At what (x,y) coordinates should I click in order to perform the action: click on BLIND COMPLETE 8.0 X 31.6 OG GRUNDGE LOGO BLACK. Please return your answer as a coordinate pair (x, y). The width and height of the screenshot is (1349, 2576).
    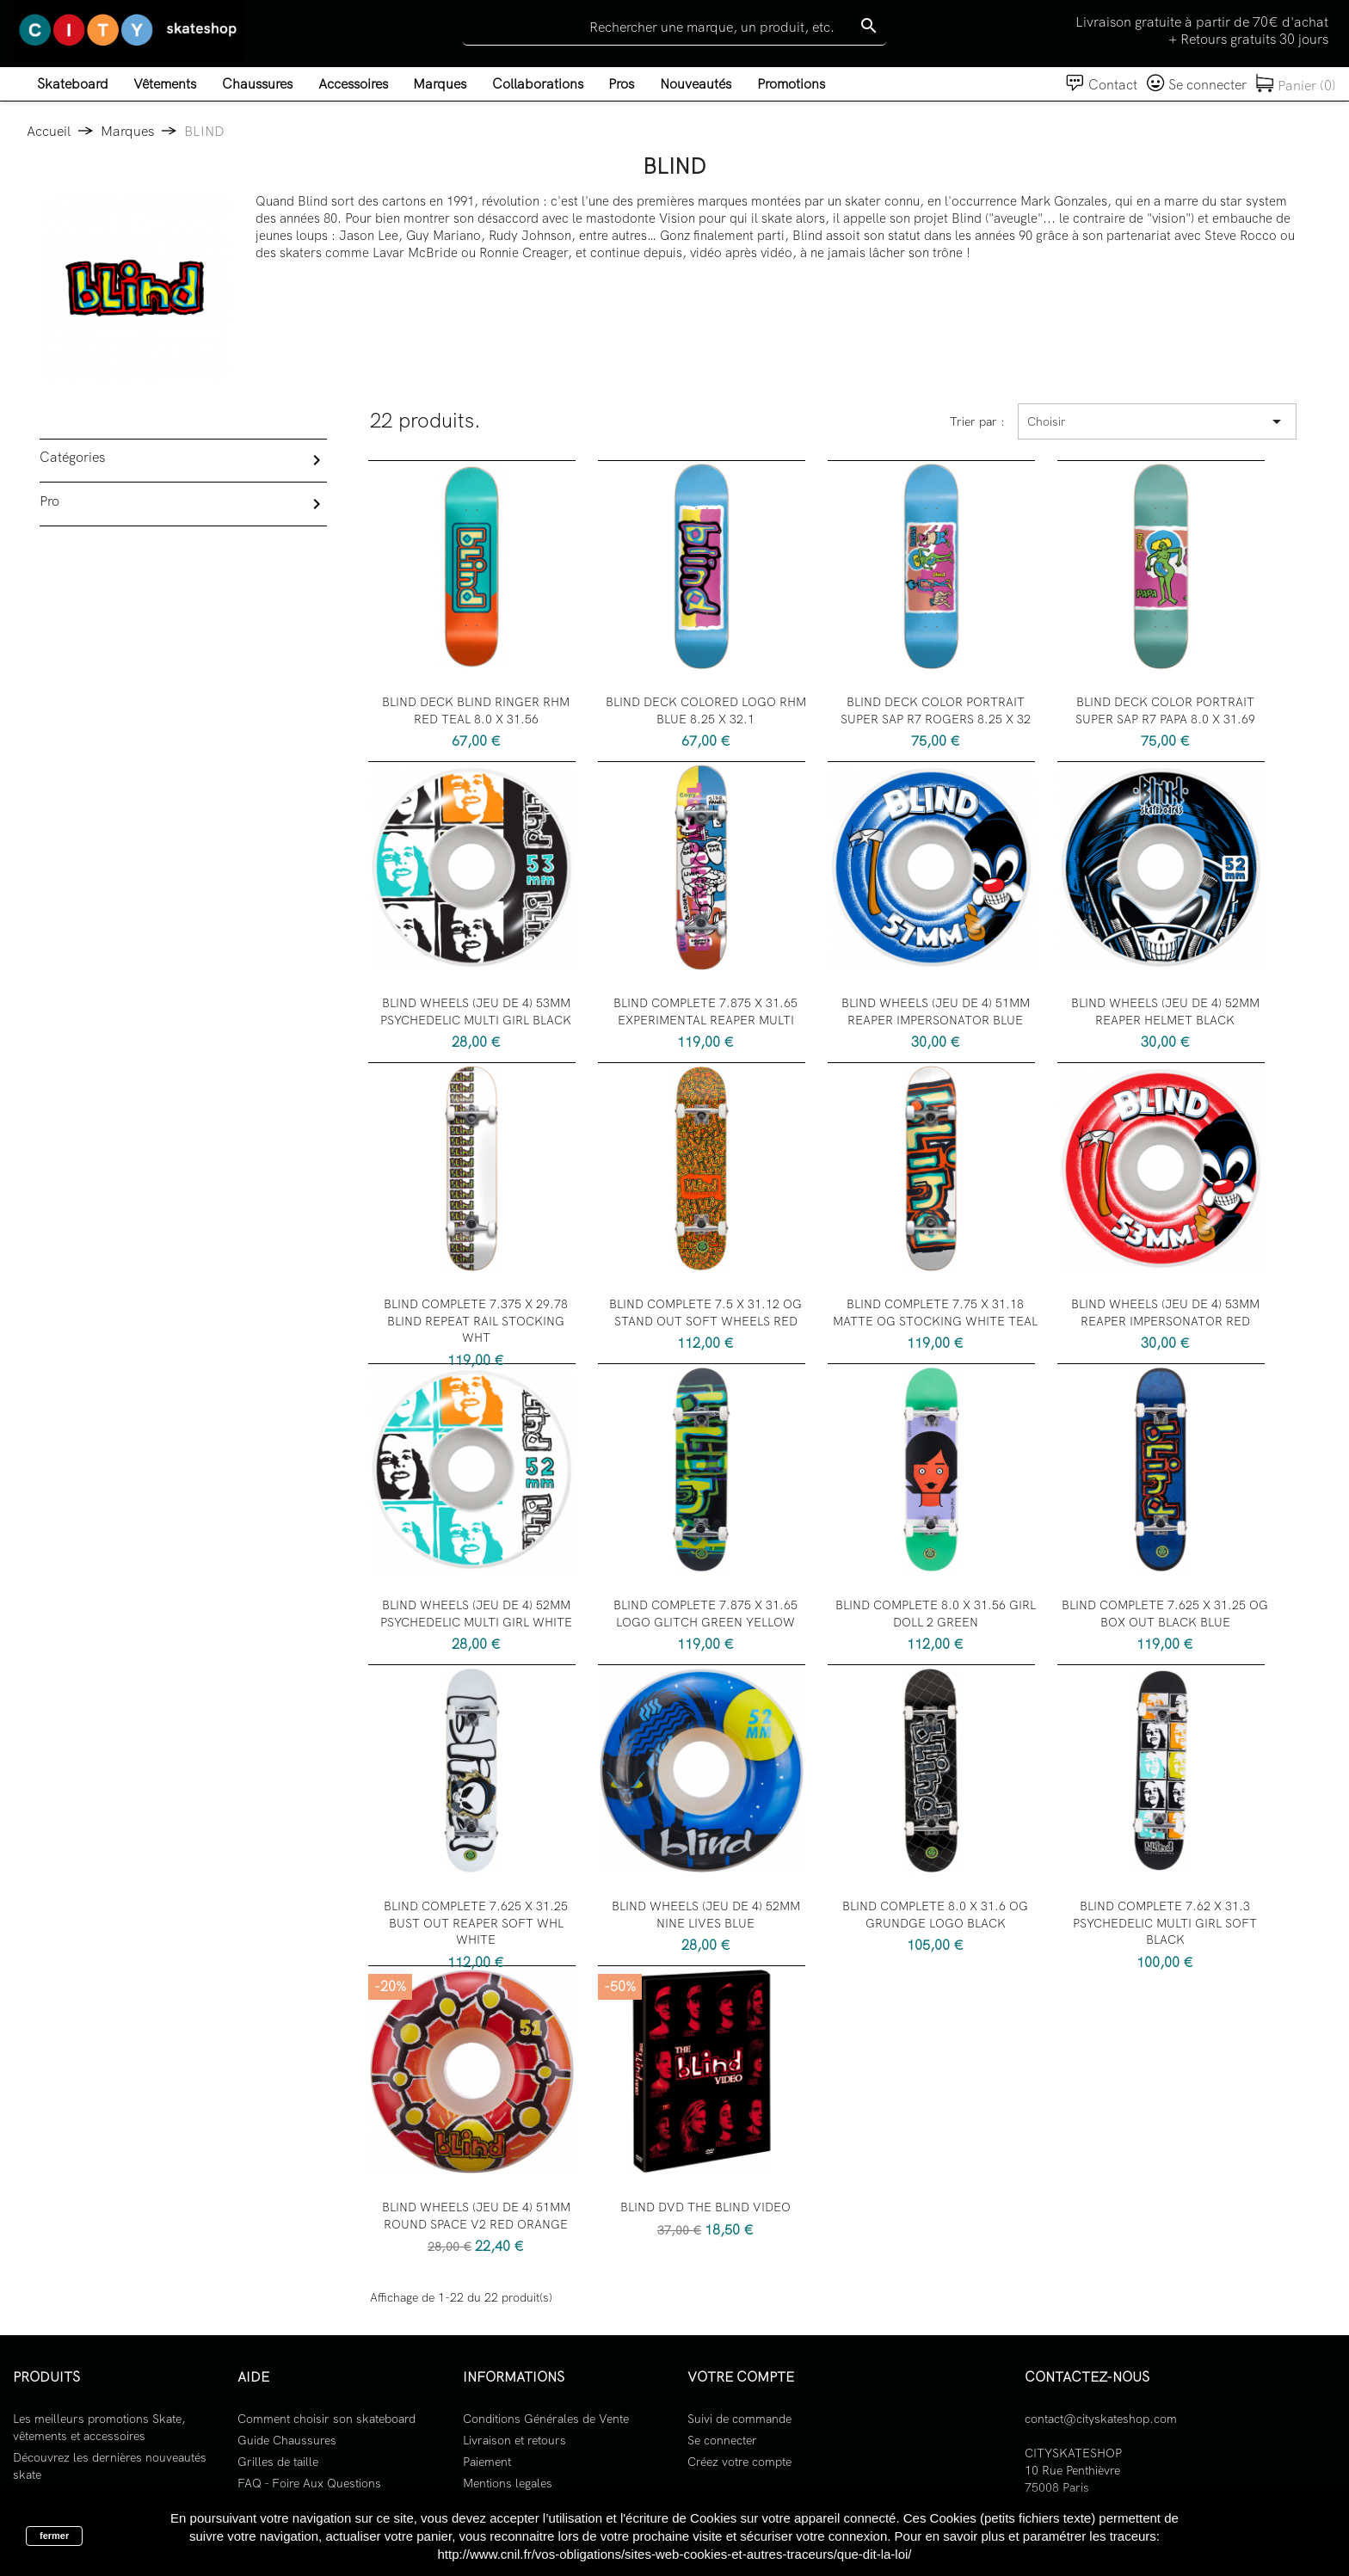
    Looking at the image, I should click on (935, 1914).